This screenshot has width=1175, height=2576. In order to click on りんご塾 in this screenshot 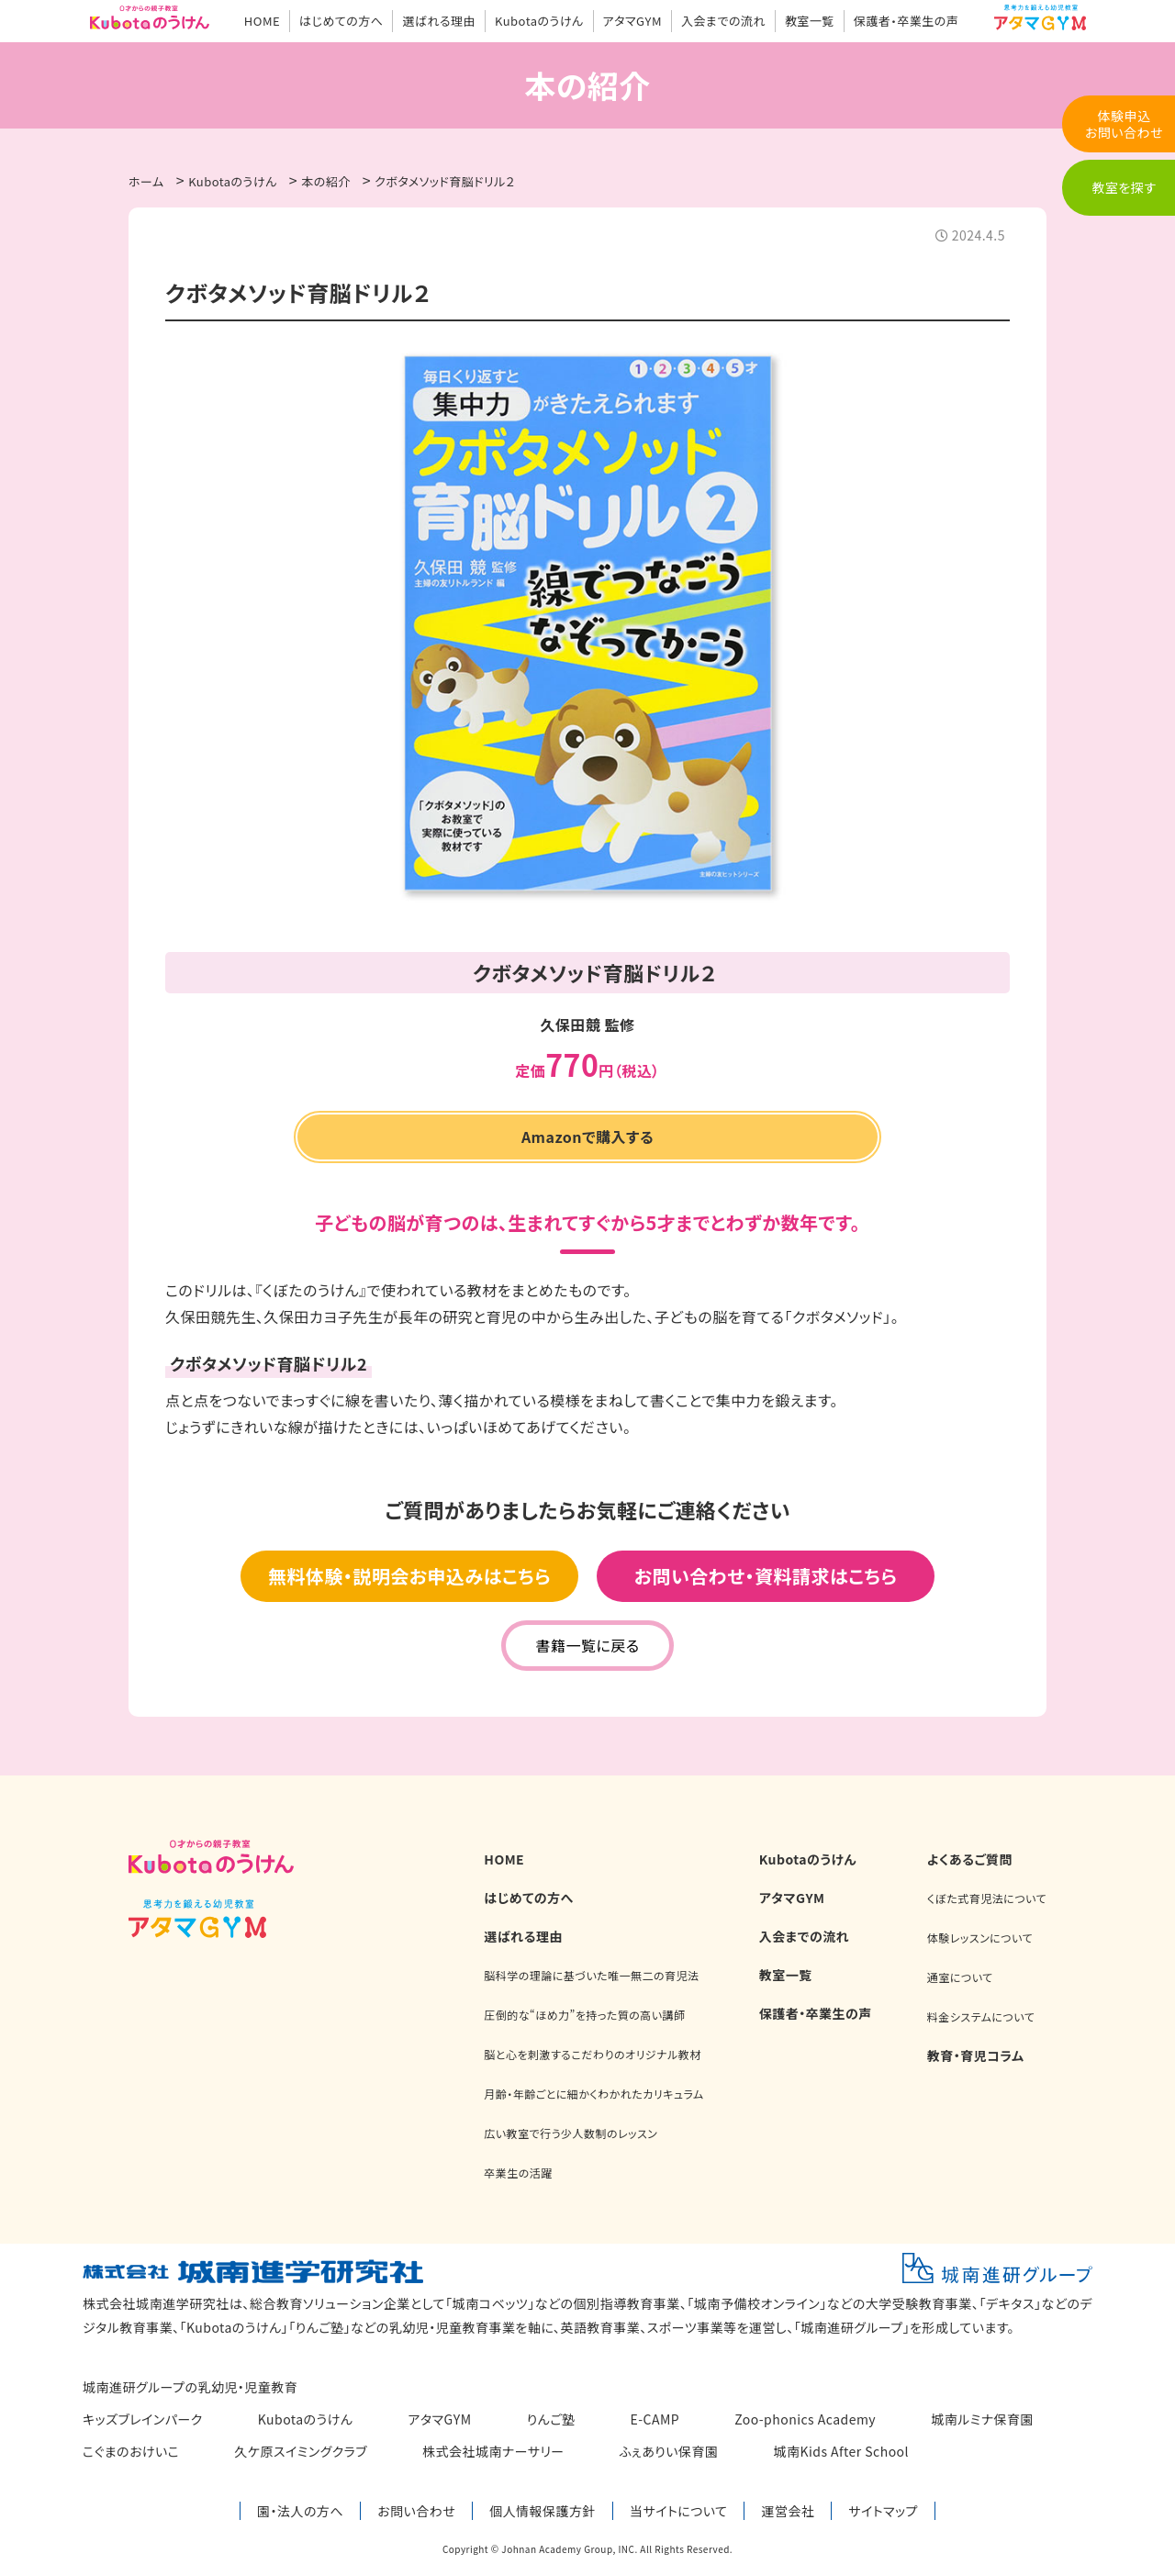, I will do `click(551, 2419)`.